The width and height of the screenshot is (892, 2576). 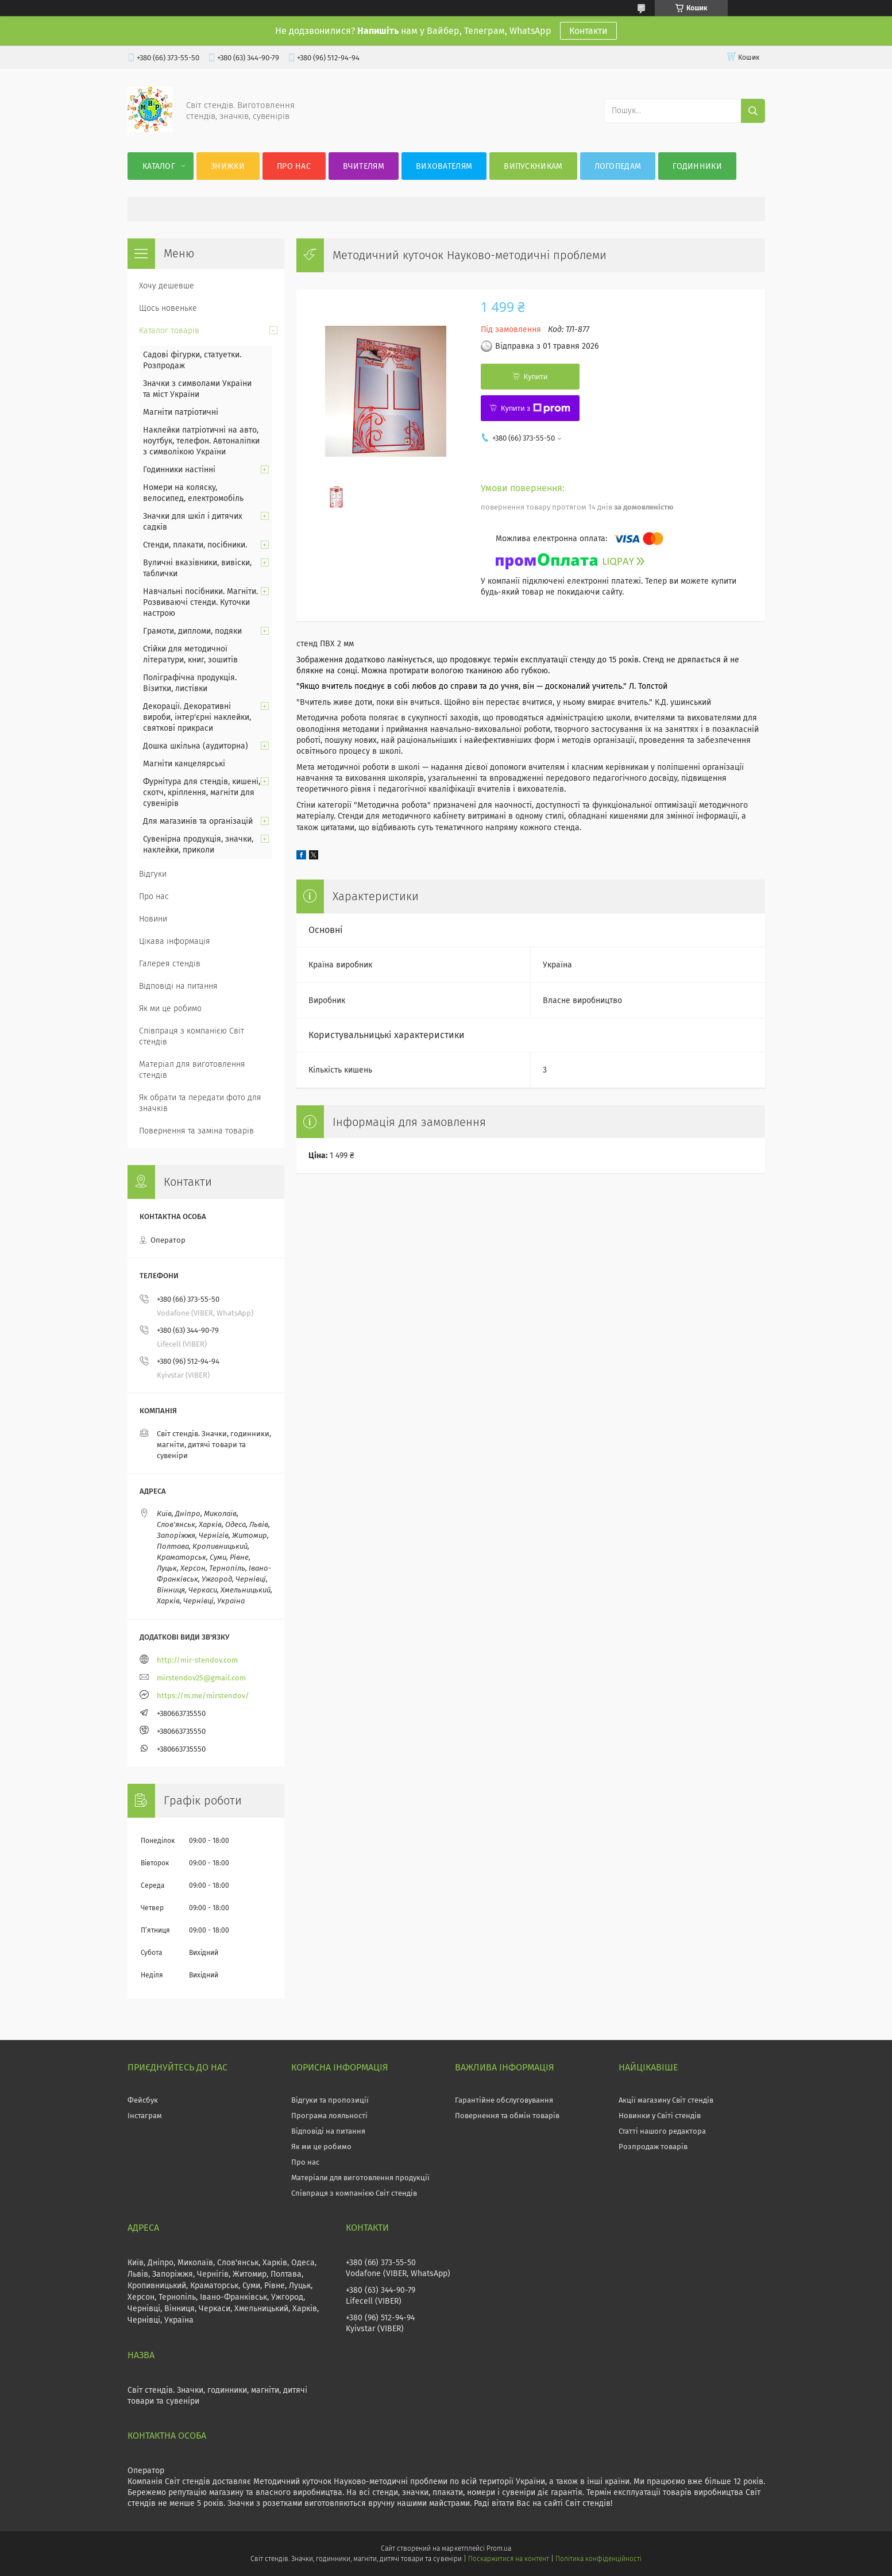 What do you see at coordinates (179, 470) in the screenshot?
I see `Годинники настінні` at bounding box center [179, 470].